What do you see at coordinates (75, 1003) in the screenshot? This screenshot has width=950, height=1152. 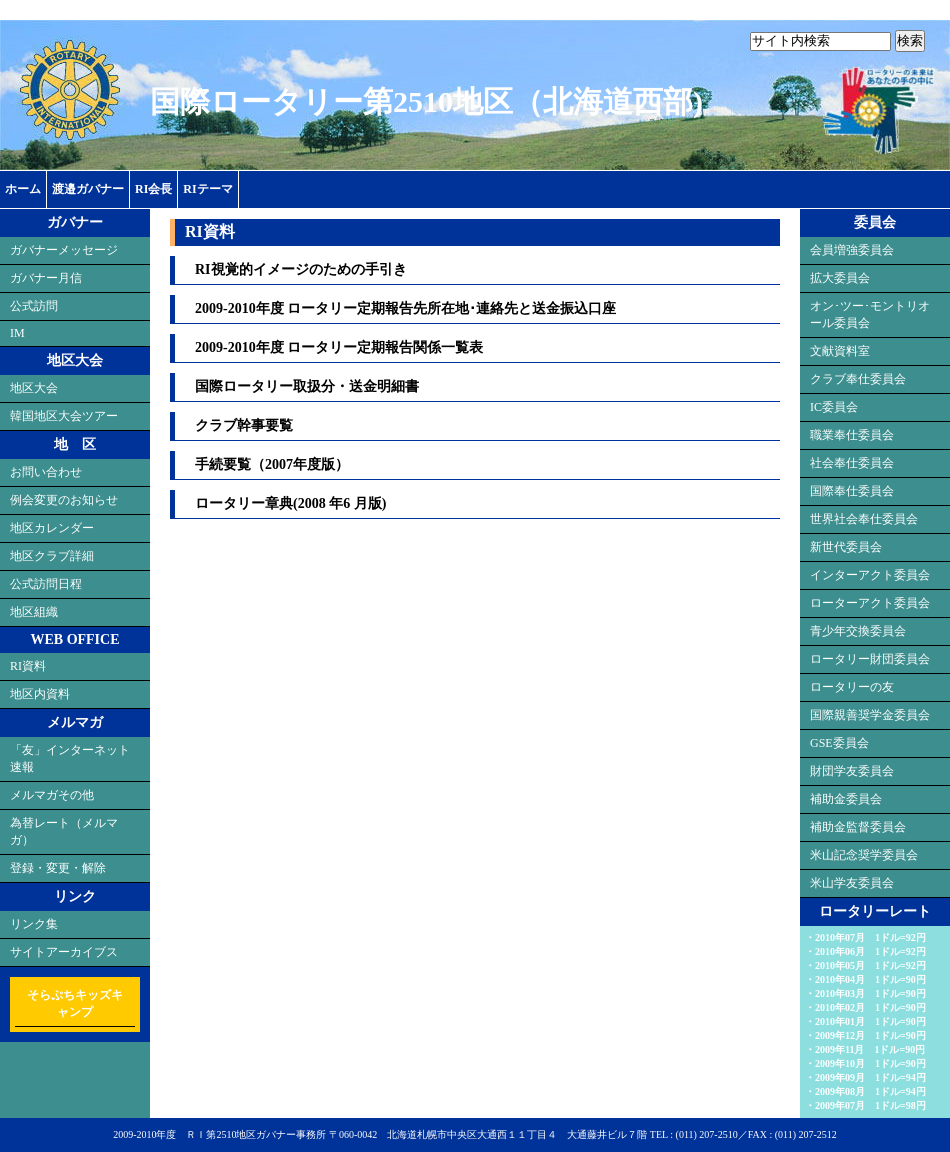 I see `そらぷちキッズキャンプ` at bounding box center [75, 1003].